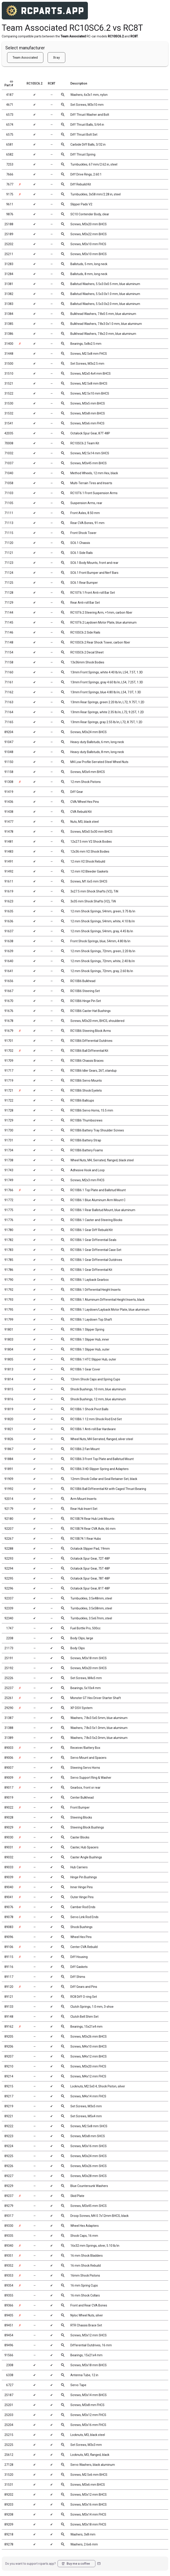  I want to click on 7677, so click(9, 184).